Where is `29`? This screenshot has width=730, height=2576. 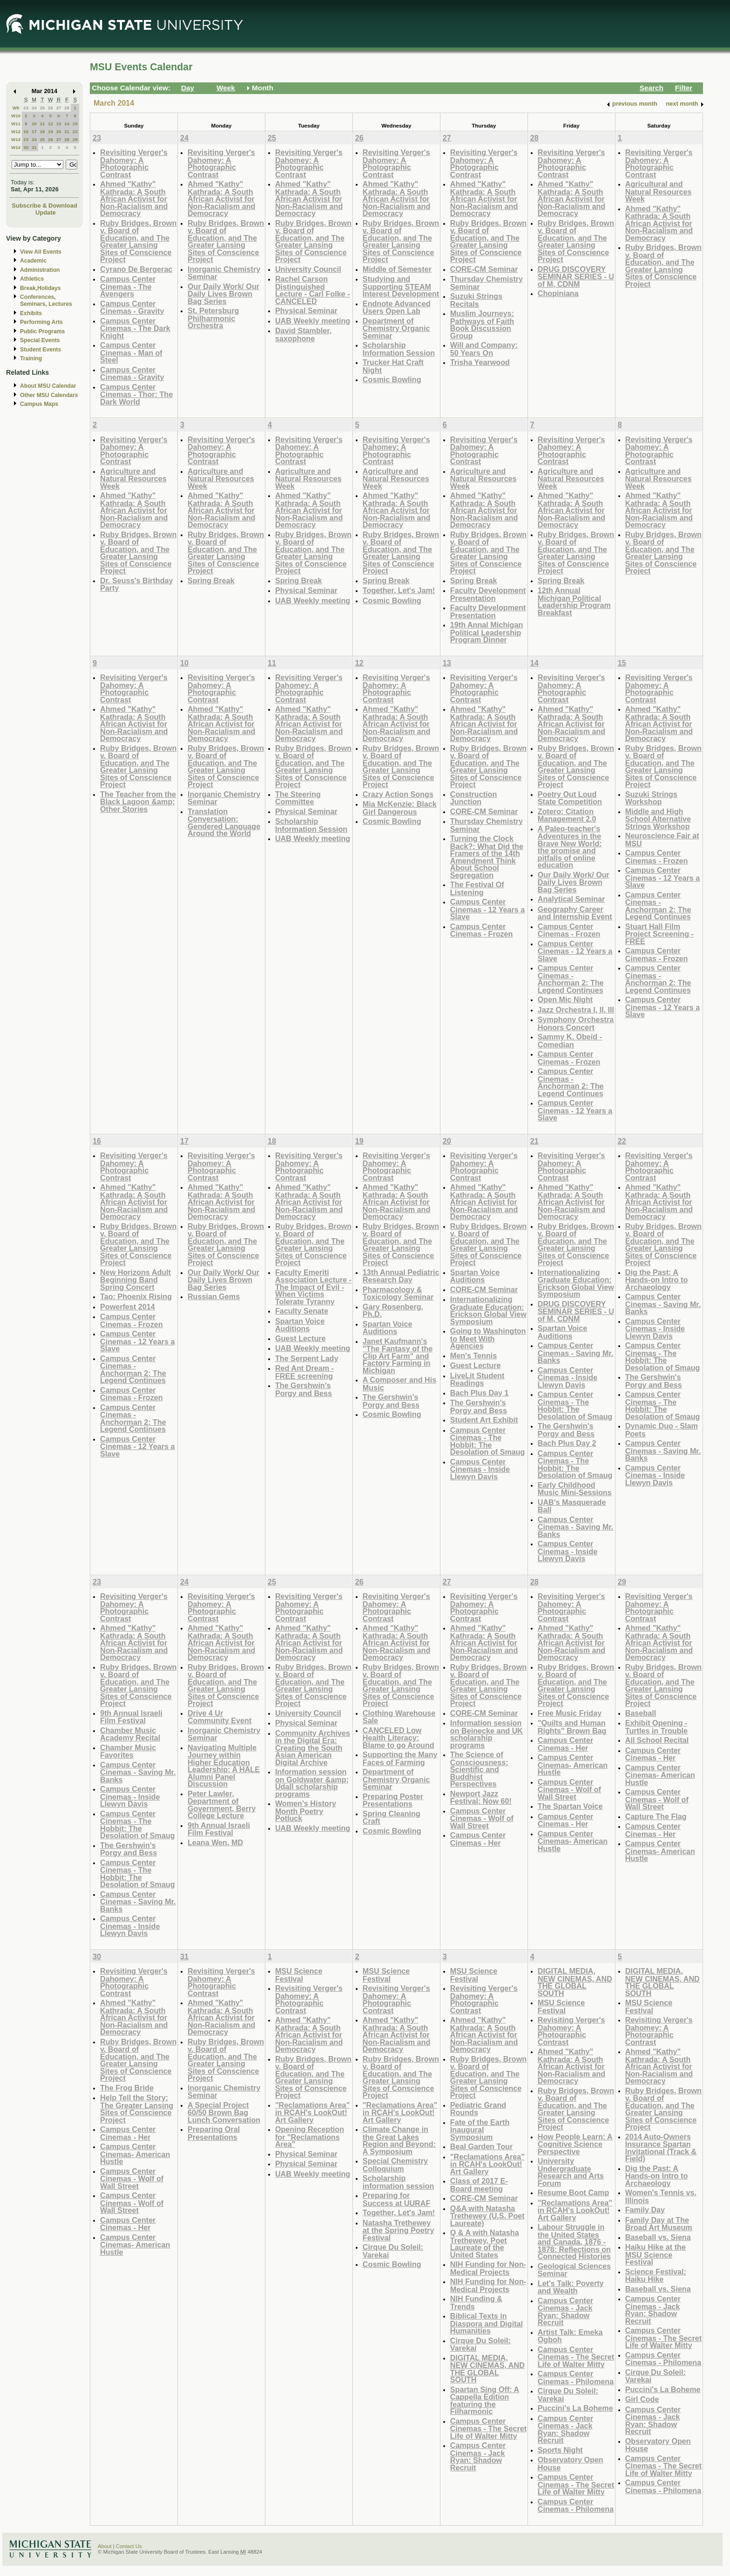 29 is located at coordinates (75, 139).